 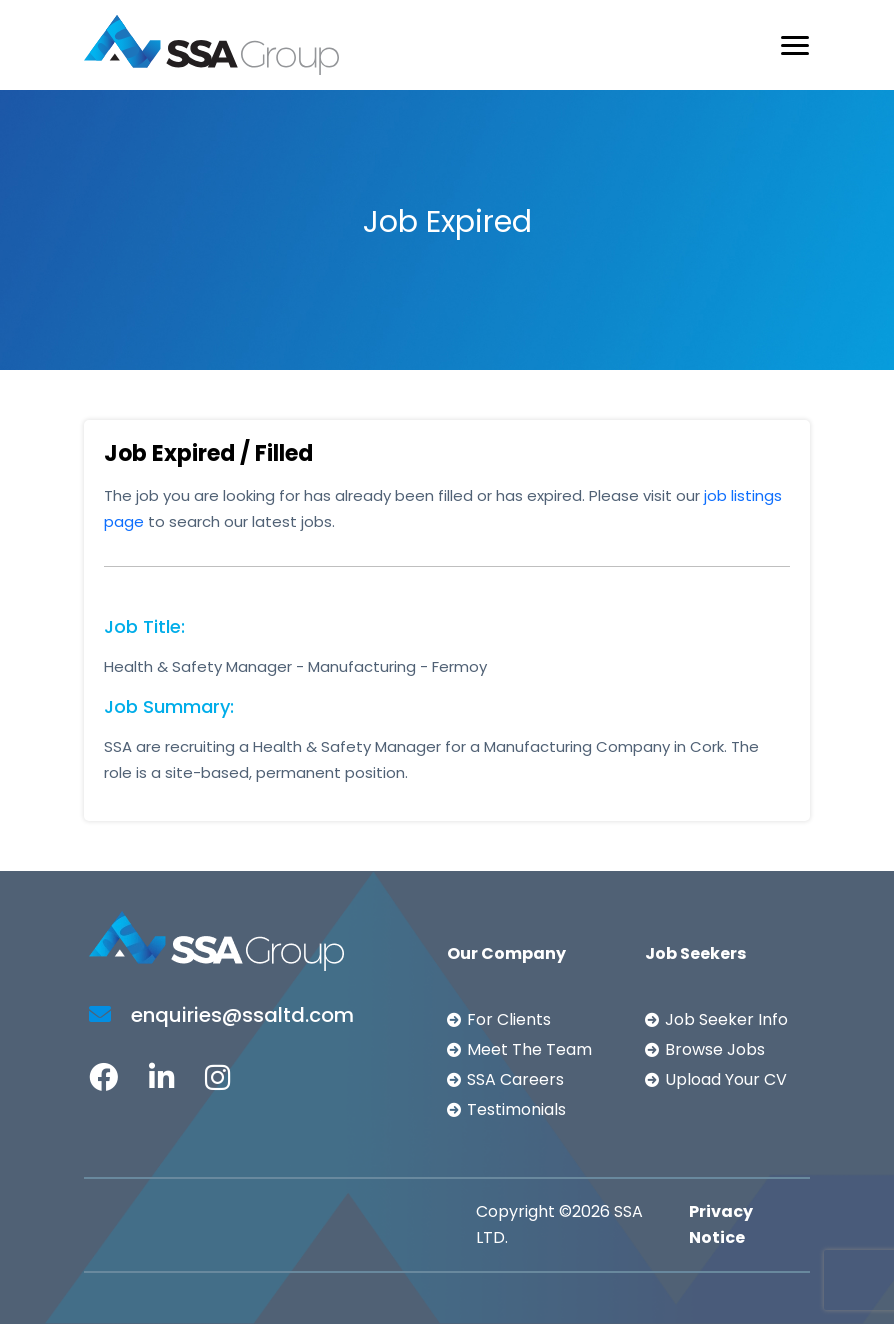 I want to click on Meet The Team, so click(x=529, y=1049).